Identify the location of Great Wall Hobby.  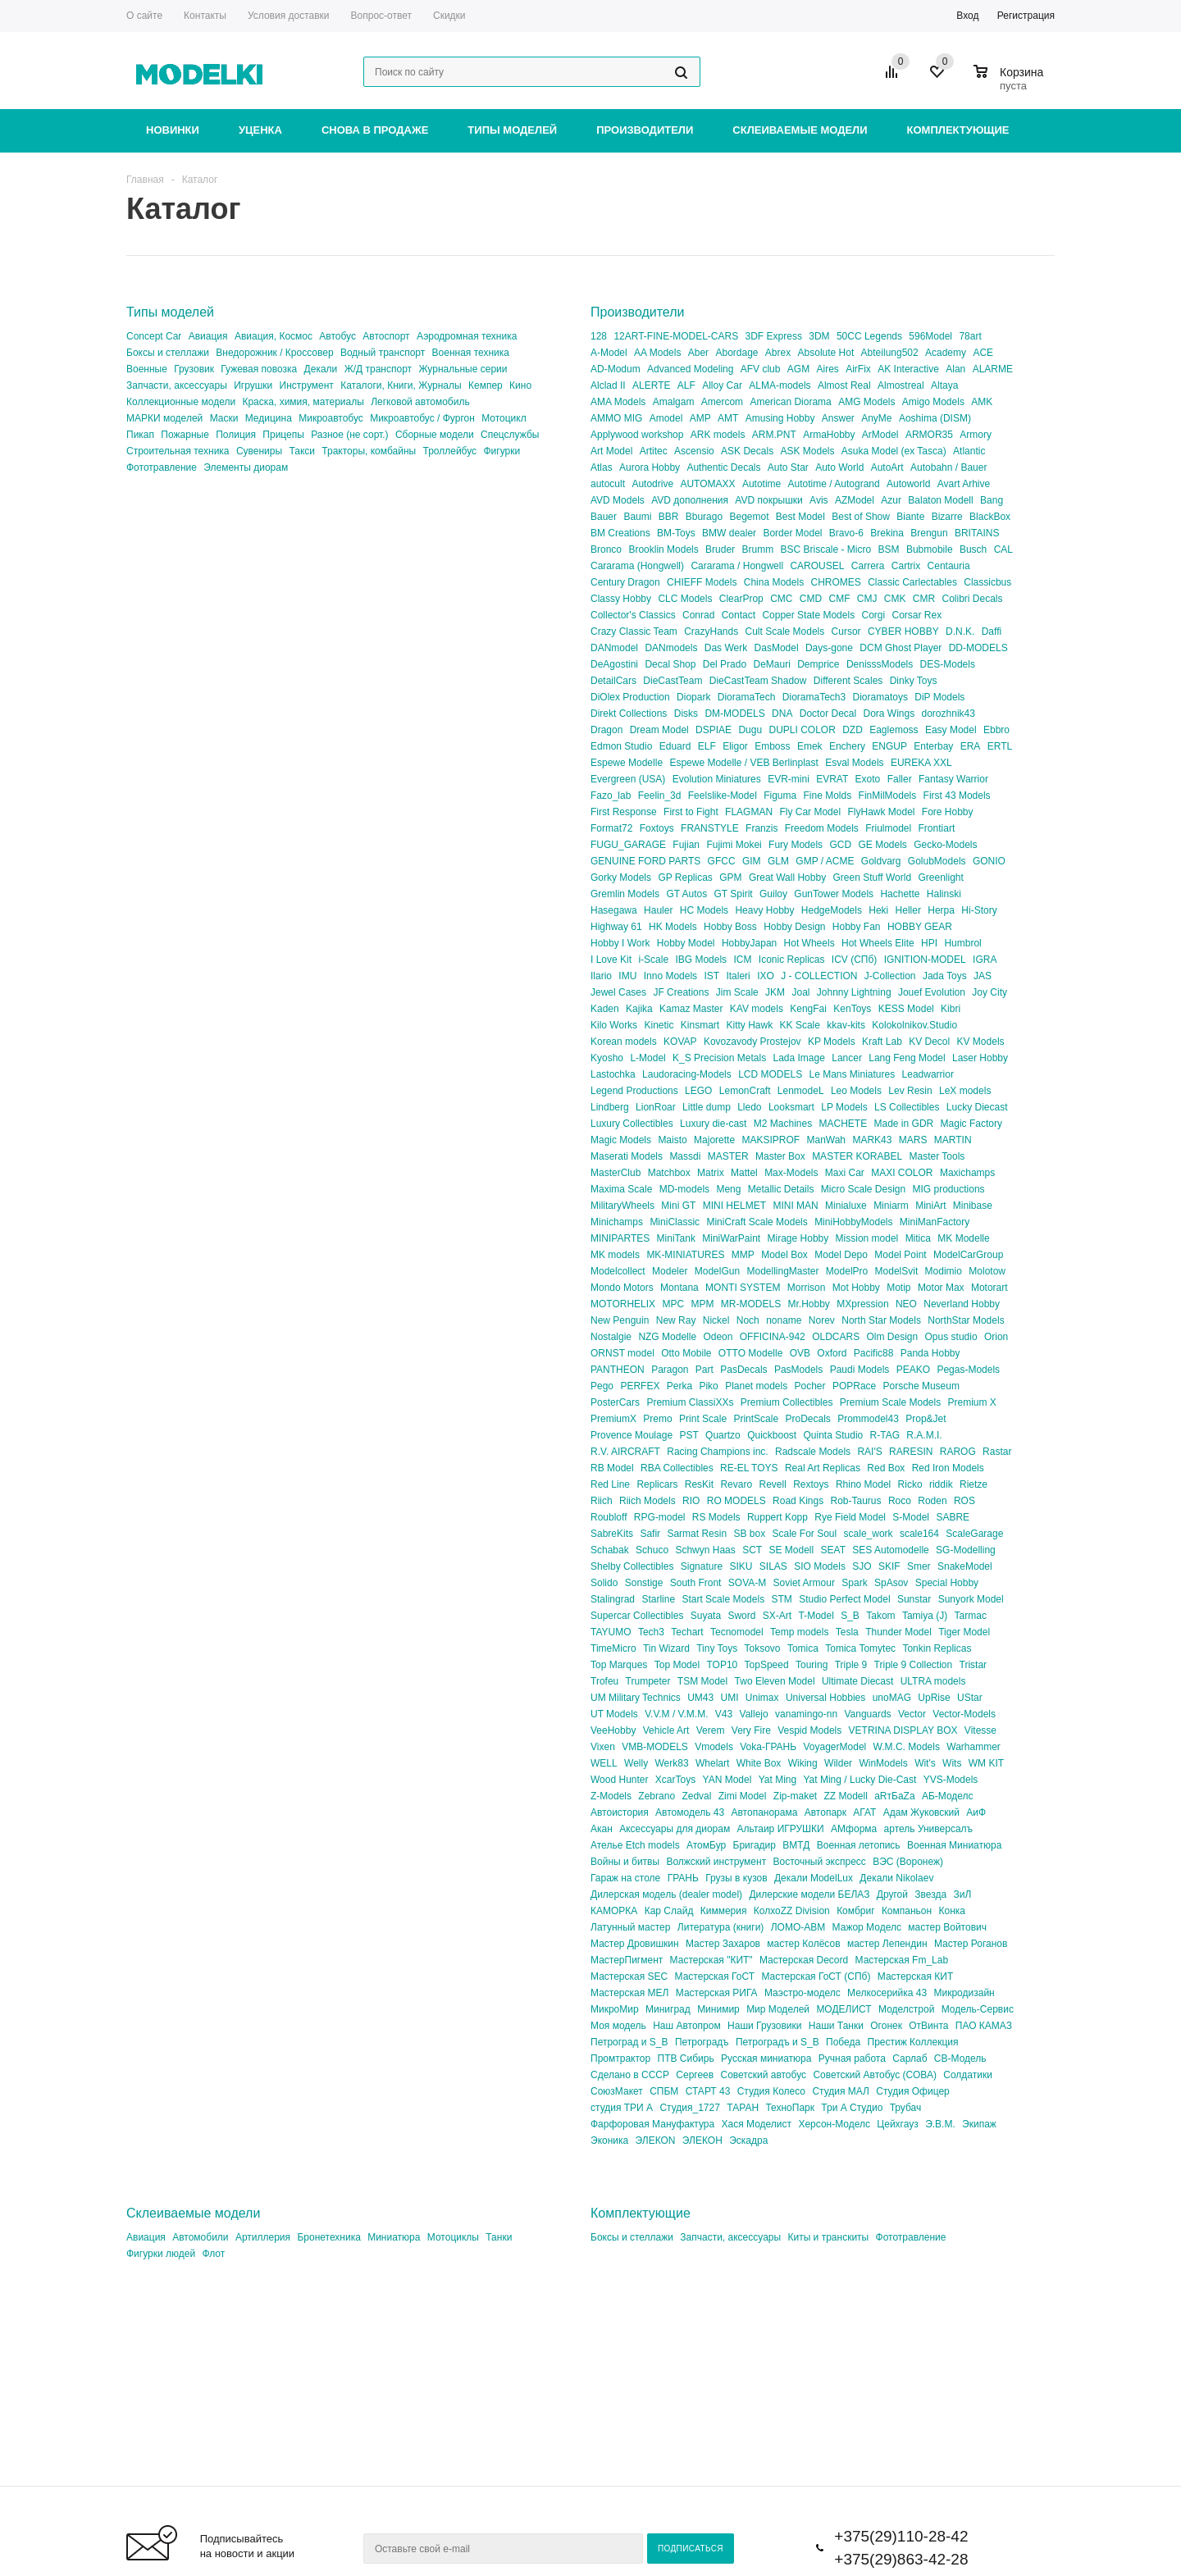
(787, 877).